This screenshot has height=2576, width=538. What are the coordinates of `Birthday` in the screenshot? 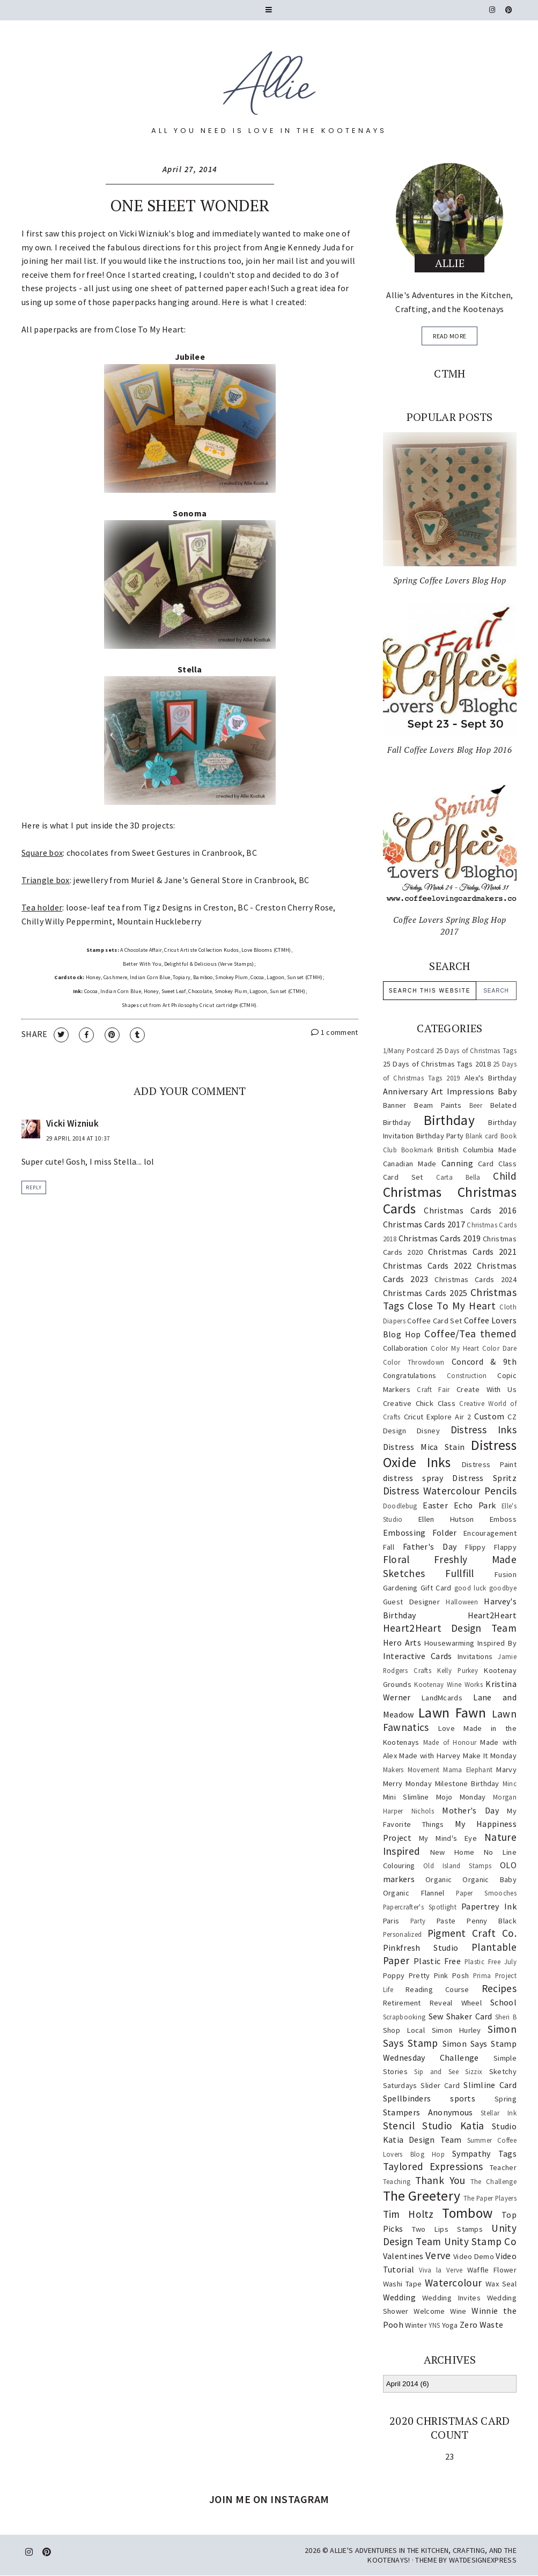 It's located at (449, 1120).